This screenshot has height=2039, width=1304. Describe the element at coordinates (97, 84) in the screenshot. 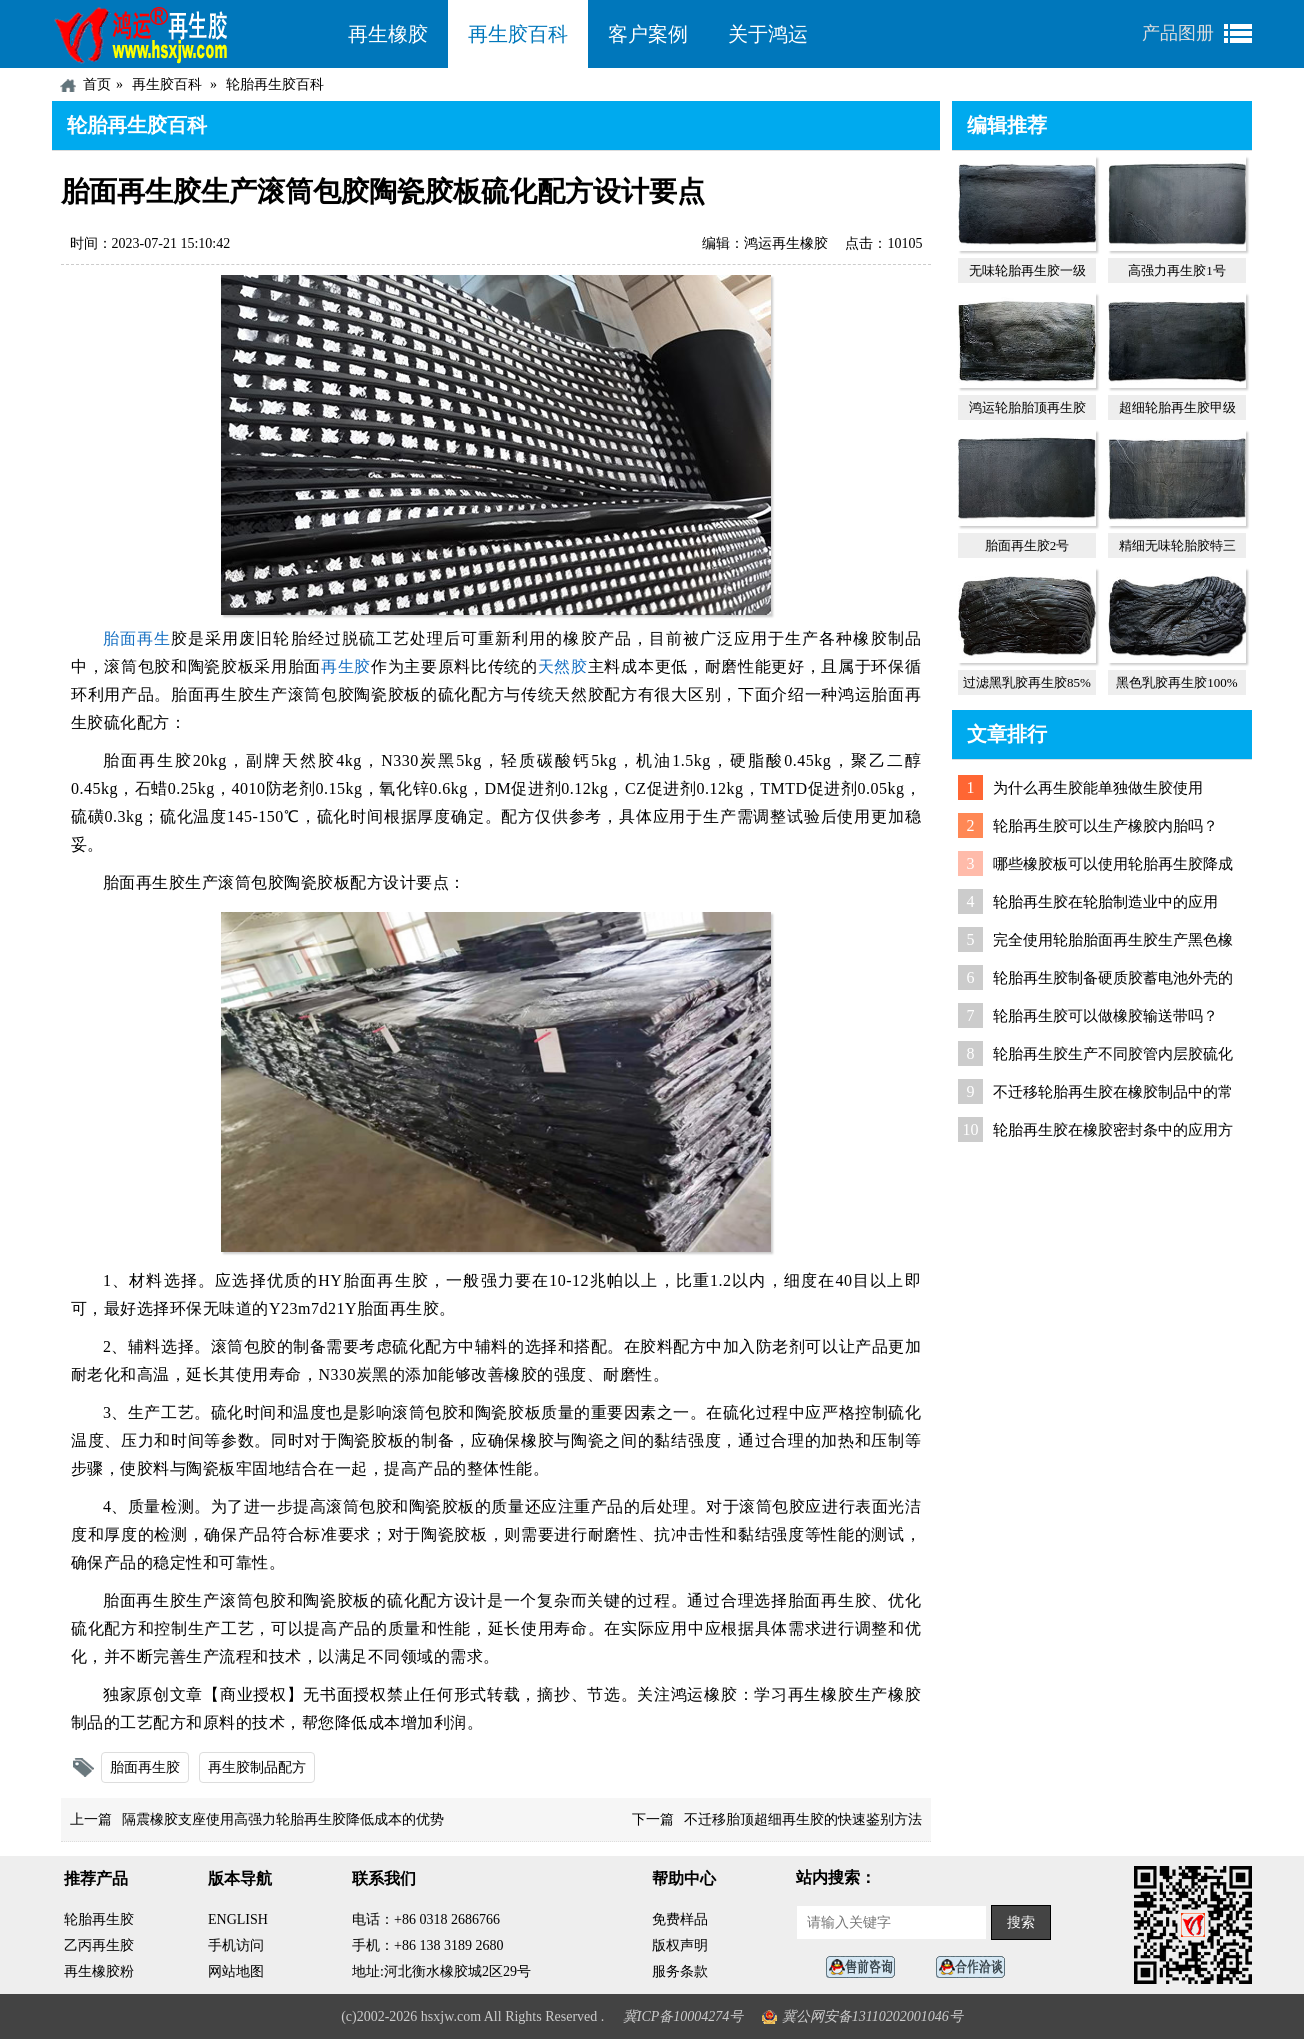

I see `首页` at that location.